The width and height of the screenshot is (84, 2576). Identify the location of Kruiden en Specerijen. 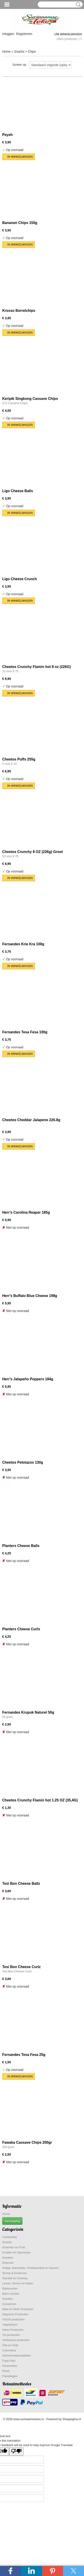
(16, 2252).